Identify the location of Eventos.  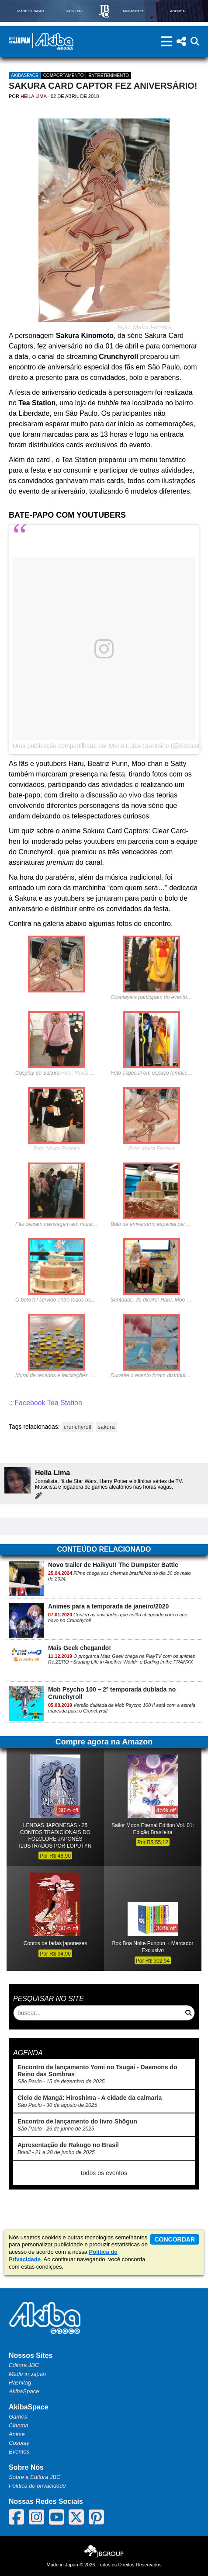
(19, 2451).